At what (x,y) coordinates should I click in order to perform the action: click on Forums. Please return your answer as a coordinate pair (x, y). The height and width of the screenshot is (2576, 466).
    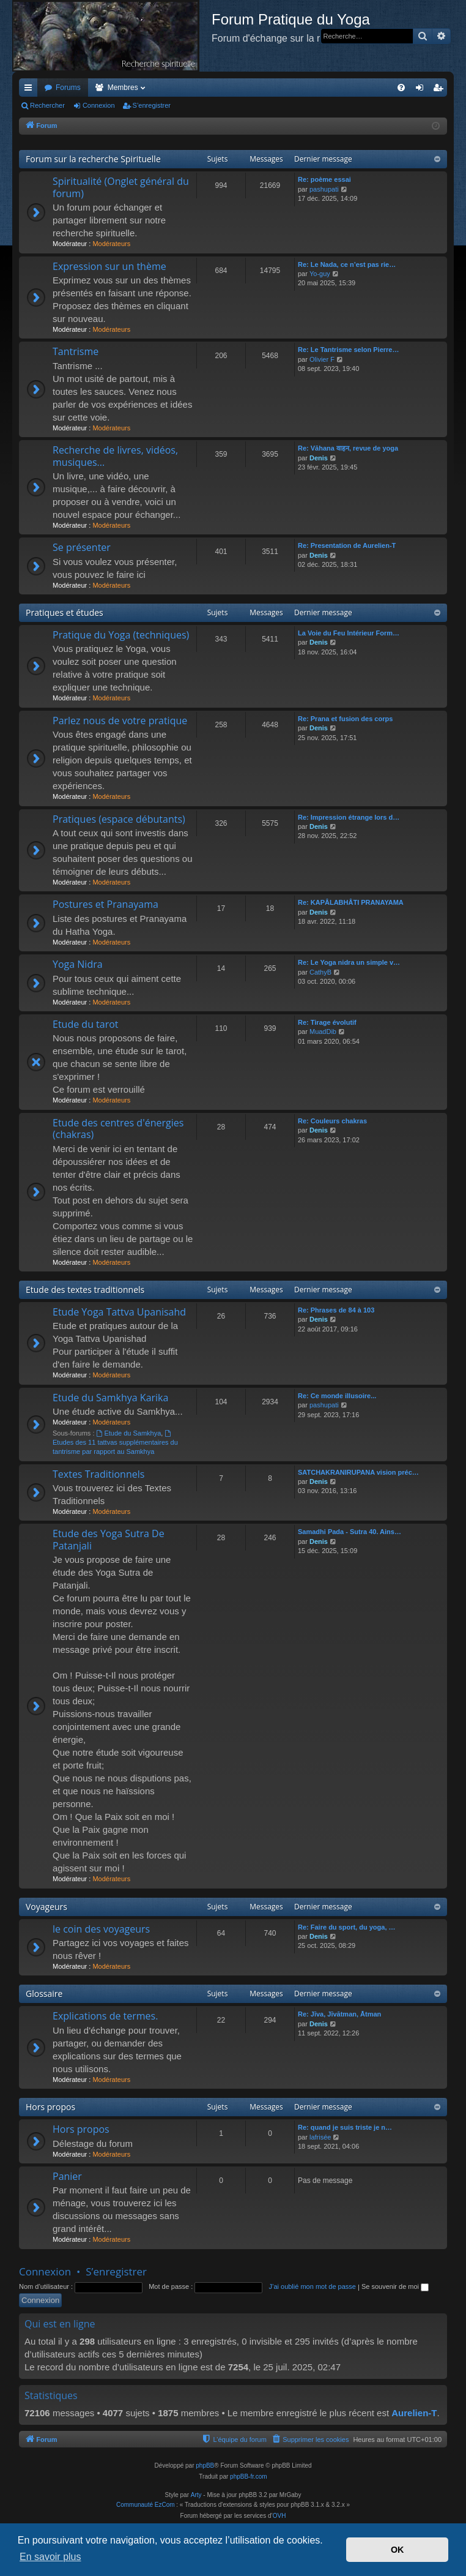
    Looking at the image, I should click on (68, 87).